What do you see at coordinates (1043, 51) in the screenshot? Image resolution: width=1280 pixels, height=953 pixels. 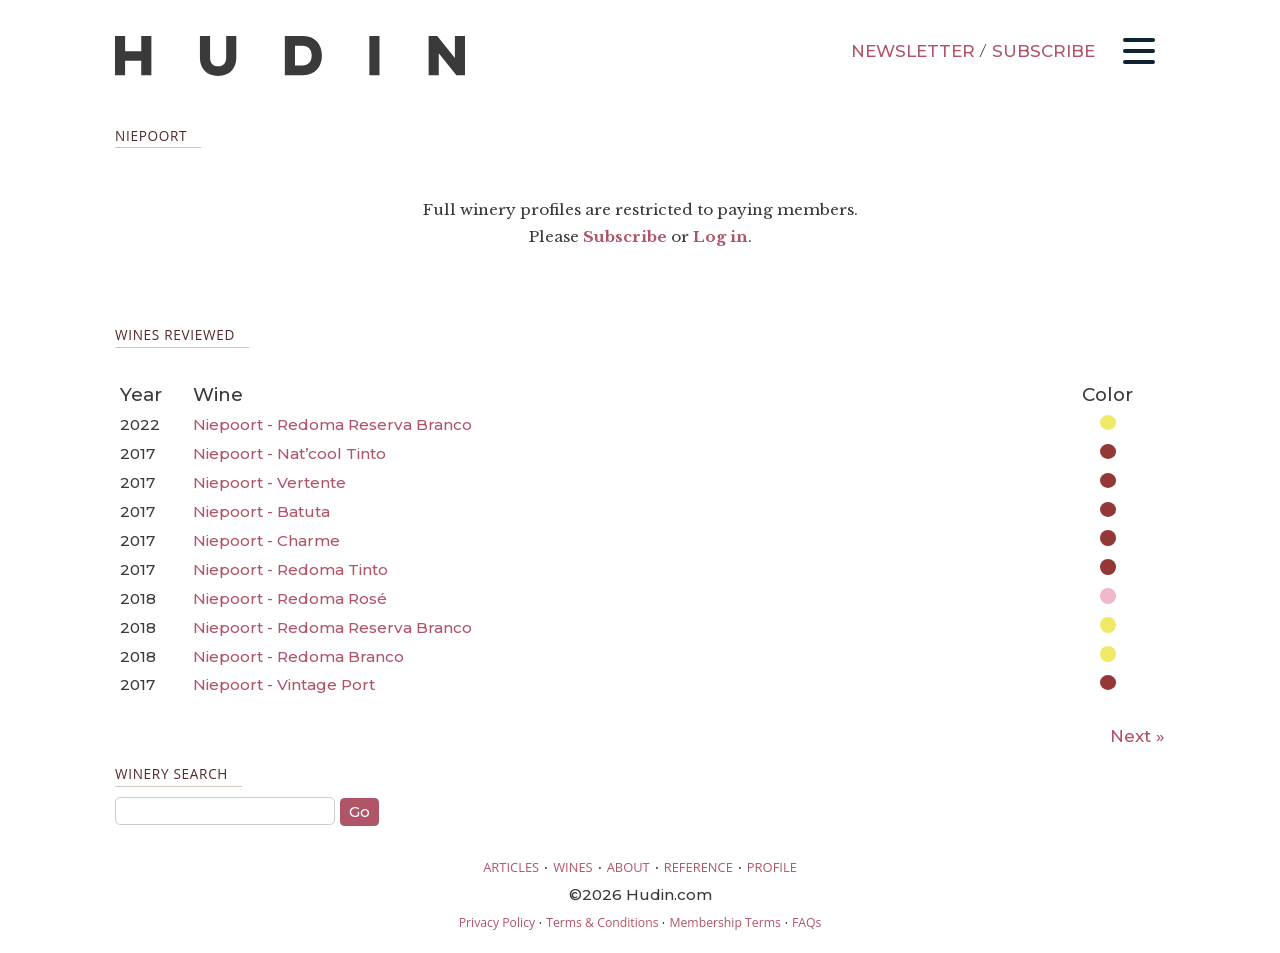 I see `SUBSCRIBE` at bounding box center [1043, 51].